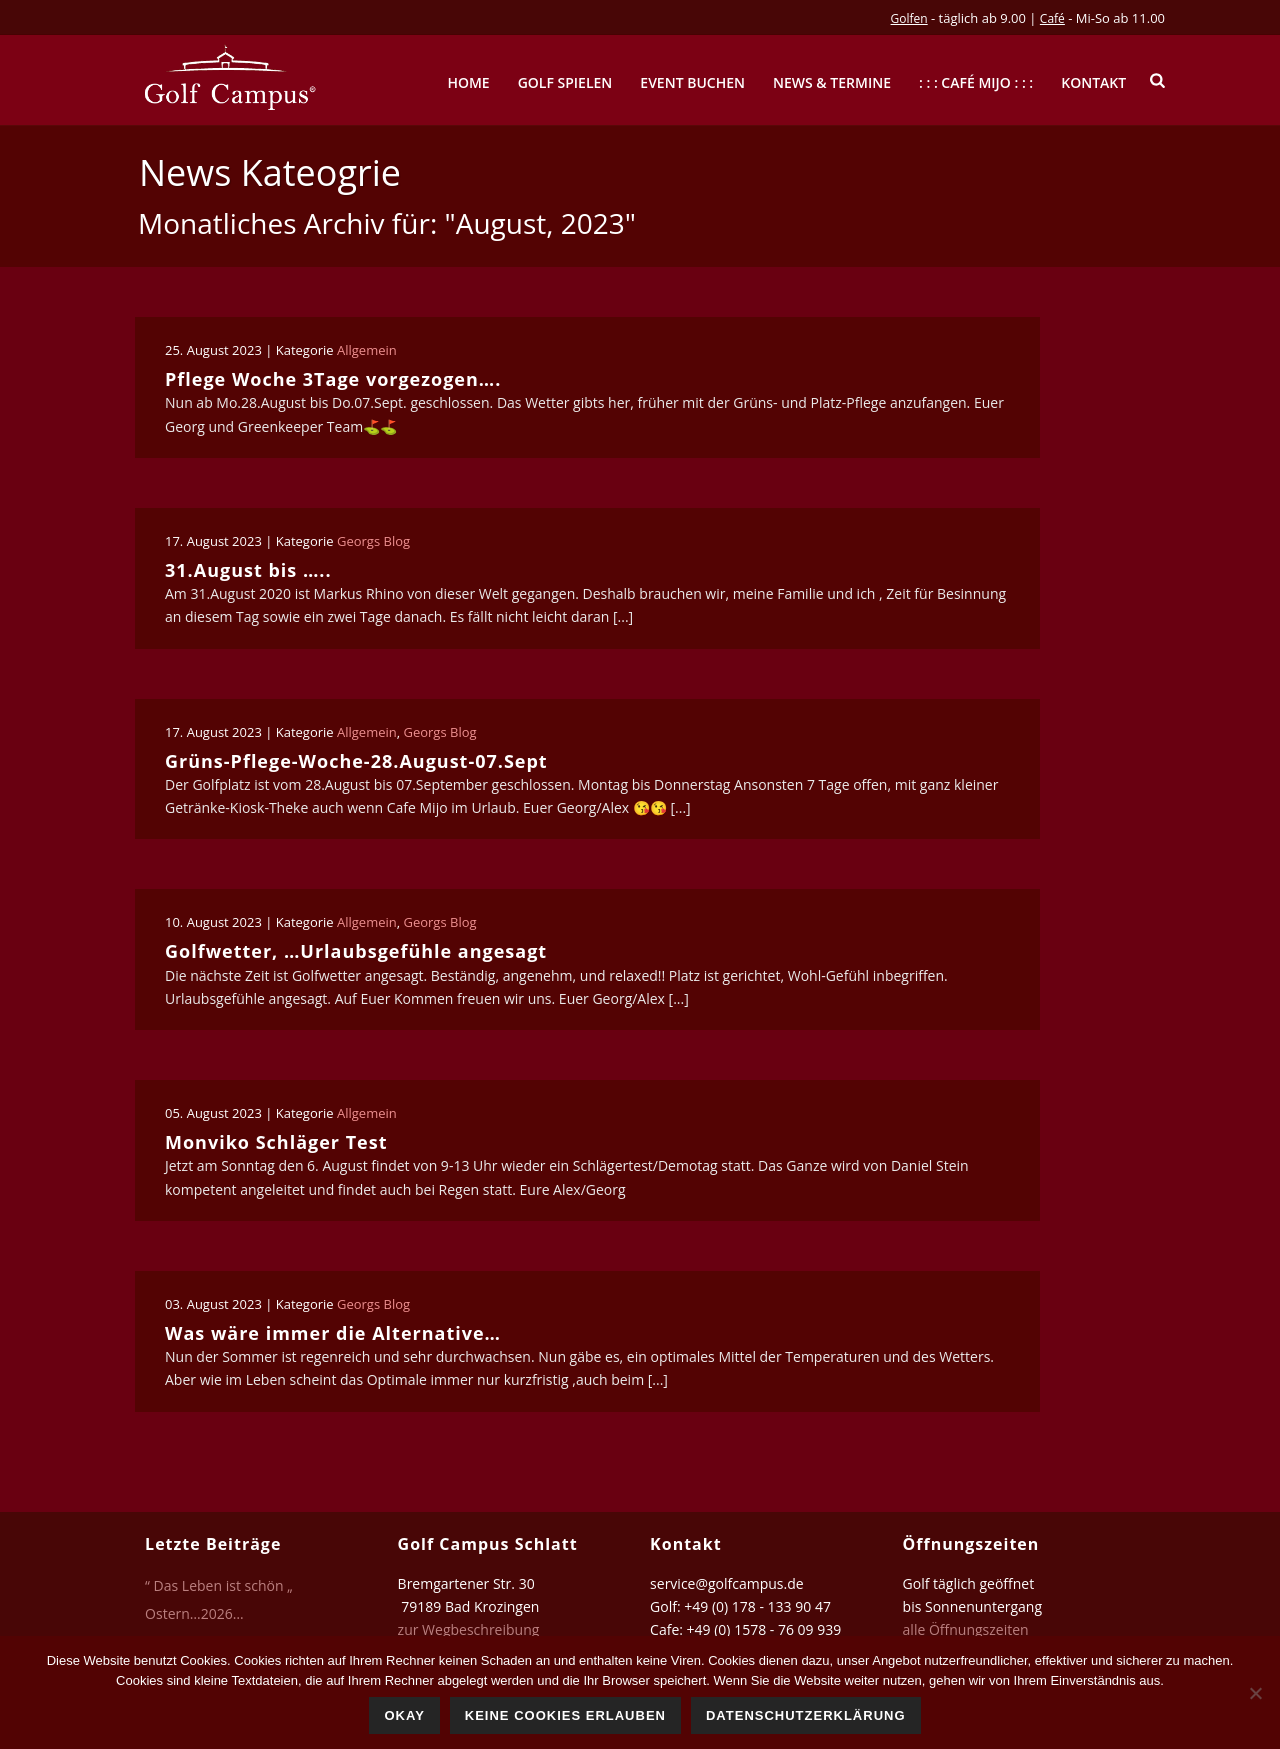 The width and height of the screenshot is (1280, 1749). What do you see at coordinates (806, 1715) in the screenshot?
I see `Datenschutzerklärung` at bounding box center [806, 1715].